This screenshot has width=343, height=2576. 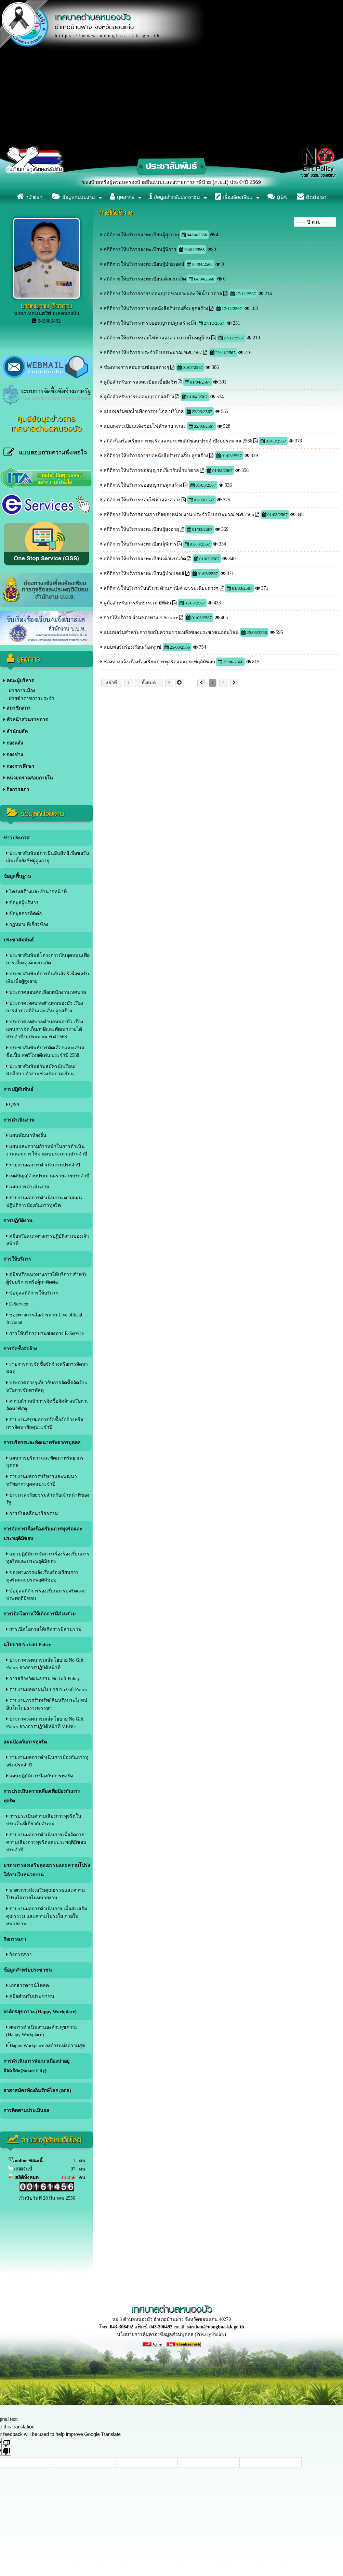 What do you see at coordinates (25, 719) in the screenshot?
I see `หัวหน้าส่วนราชการ` at bounding box center [25, 719].